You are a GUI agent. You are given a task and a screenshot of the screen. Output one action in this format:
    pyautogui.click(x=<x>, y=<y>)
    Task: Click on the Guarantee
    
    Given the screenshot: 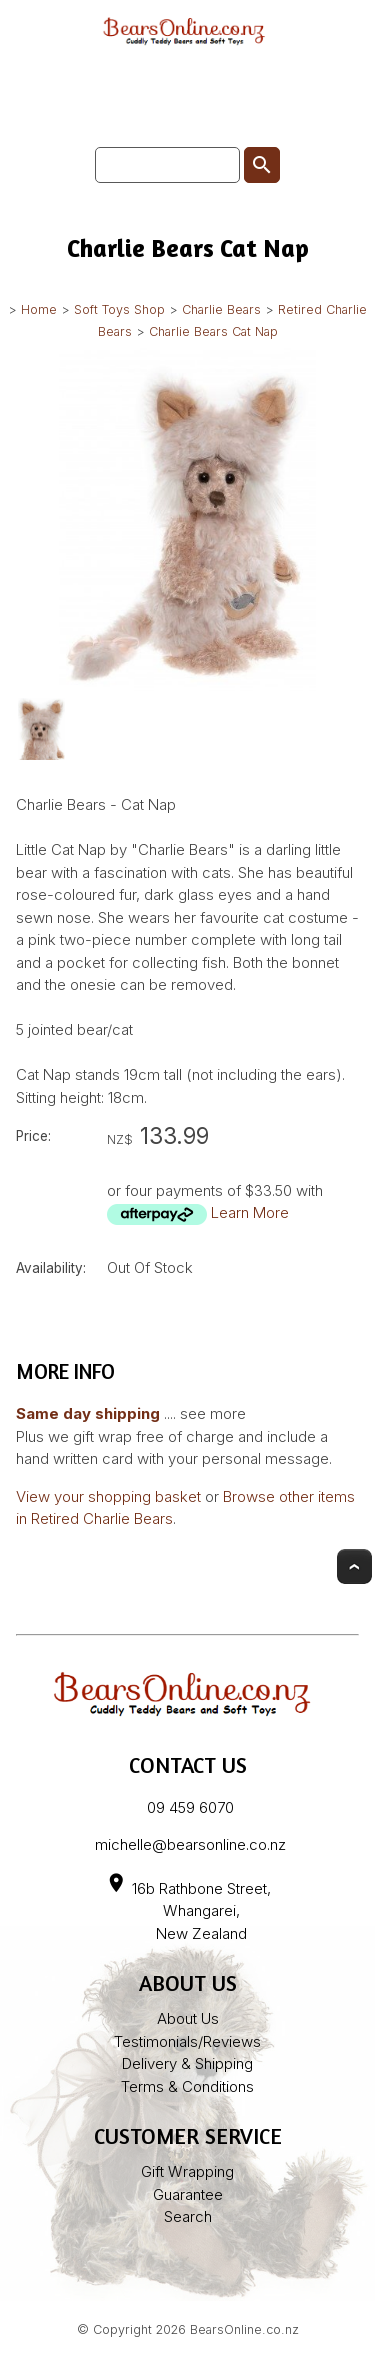 What is the action you would take?
    pyautogui.click(x=188, y=2194)
    